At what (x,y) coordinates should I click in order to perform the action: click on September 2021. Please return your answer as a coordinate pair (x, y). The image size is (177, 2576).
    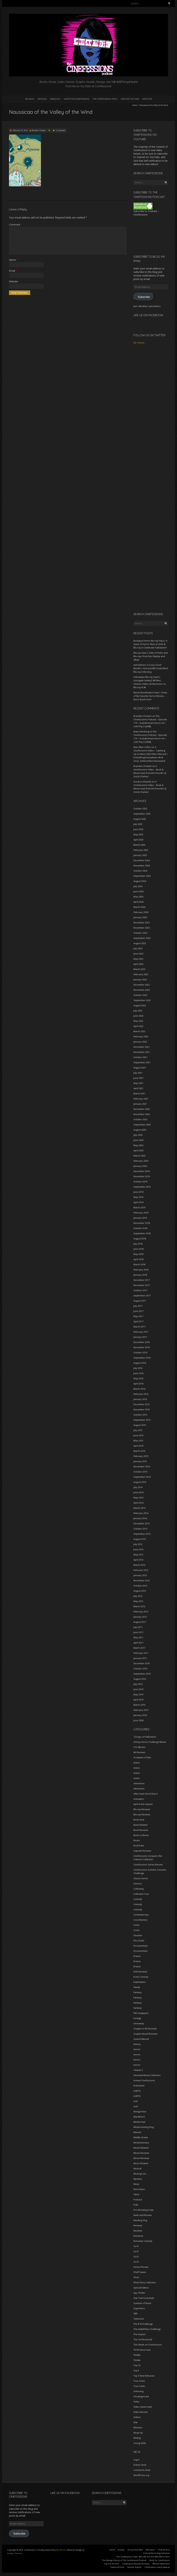
    Looking at the image, I should click on (142, 1062).